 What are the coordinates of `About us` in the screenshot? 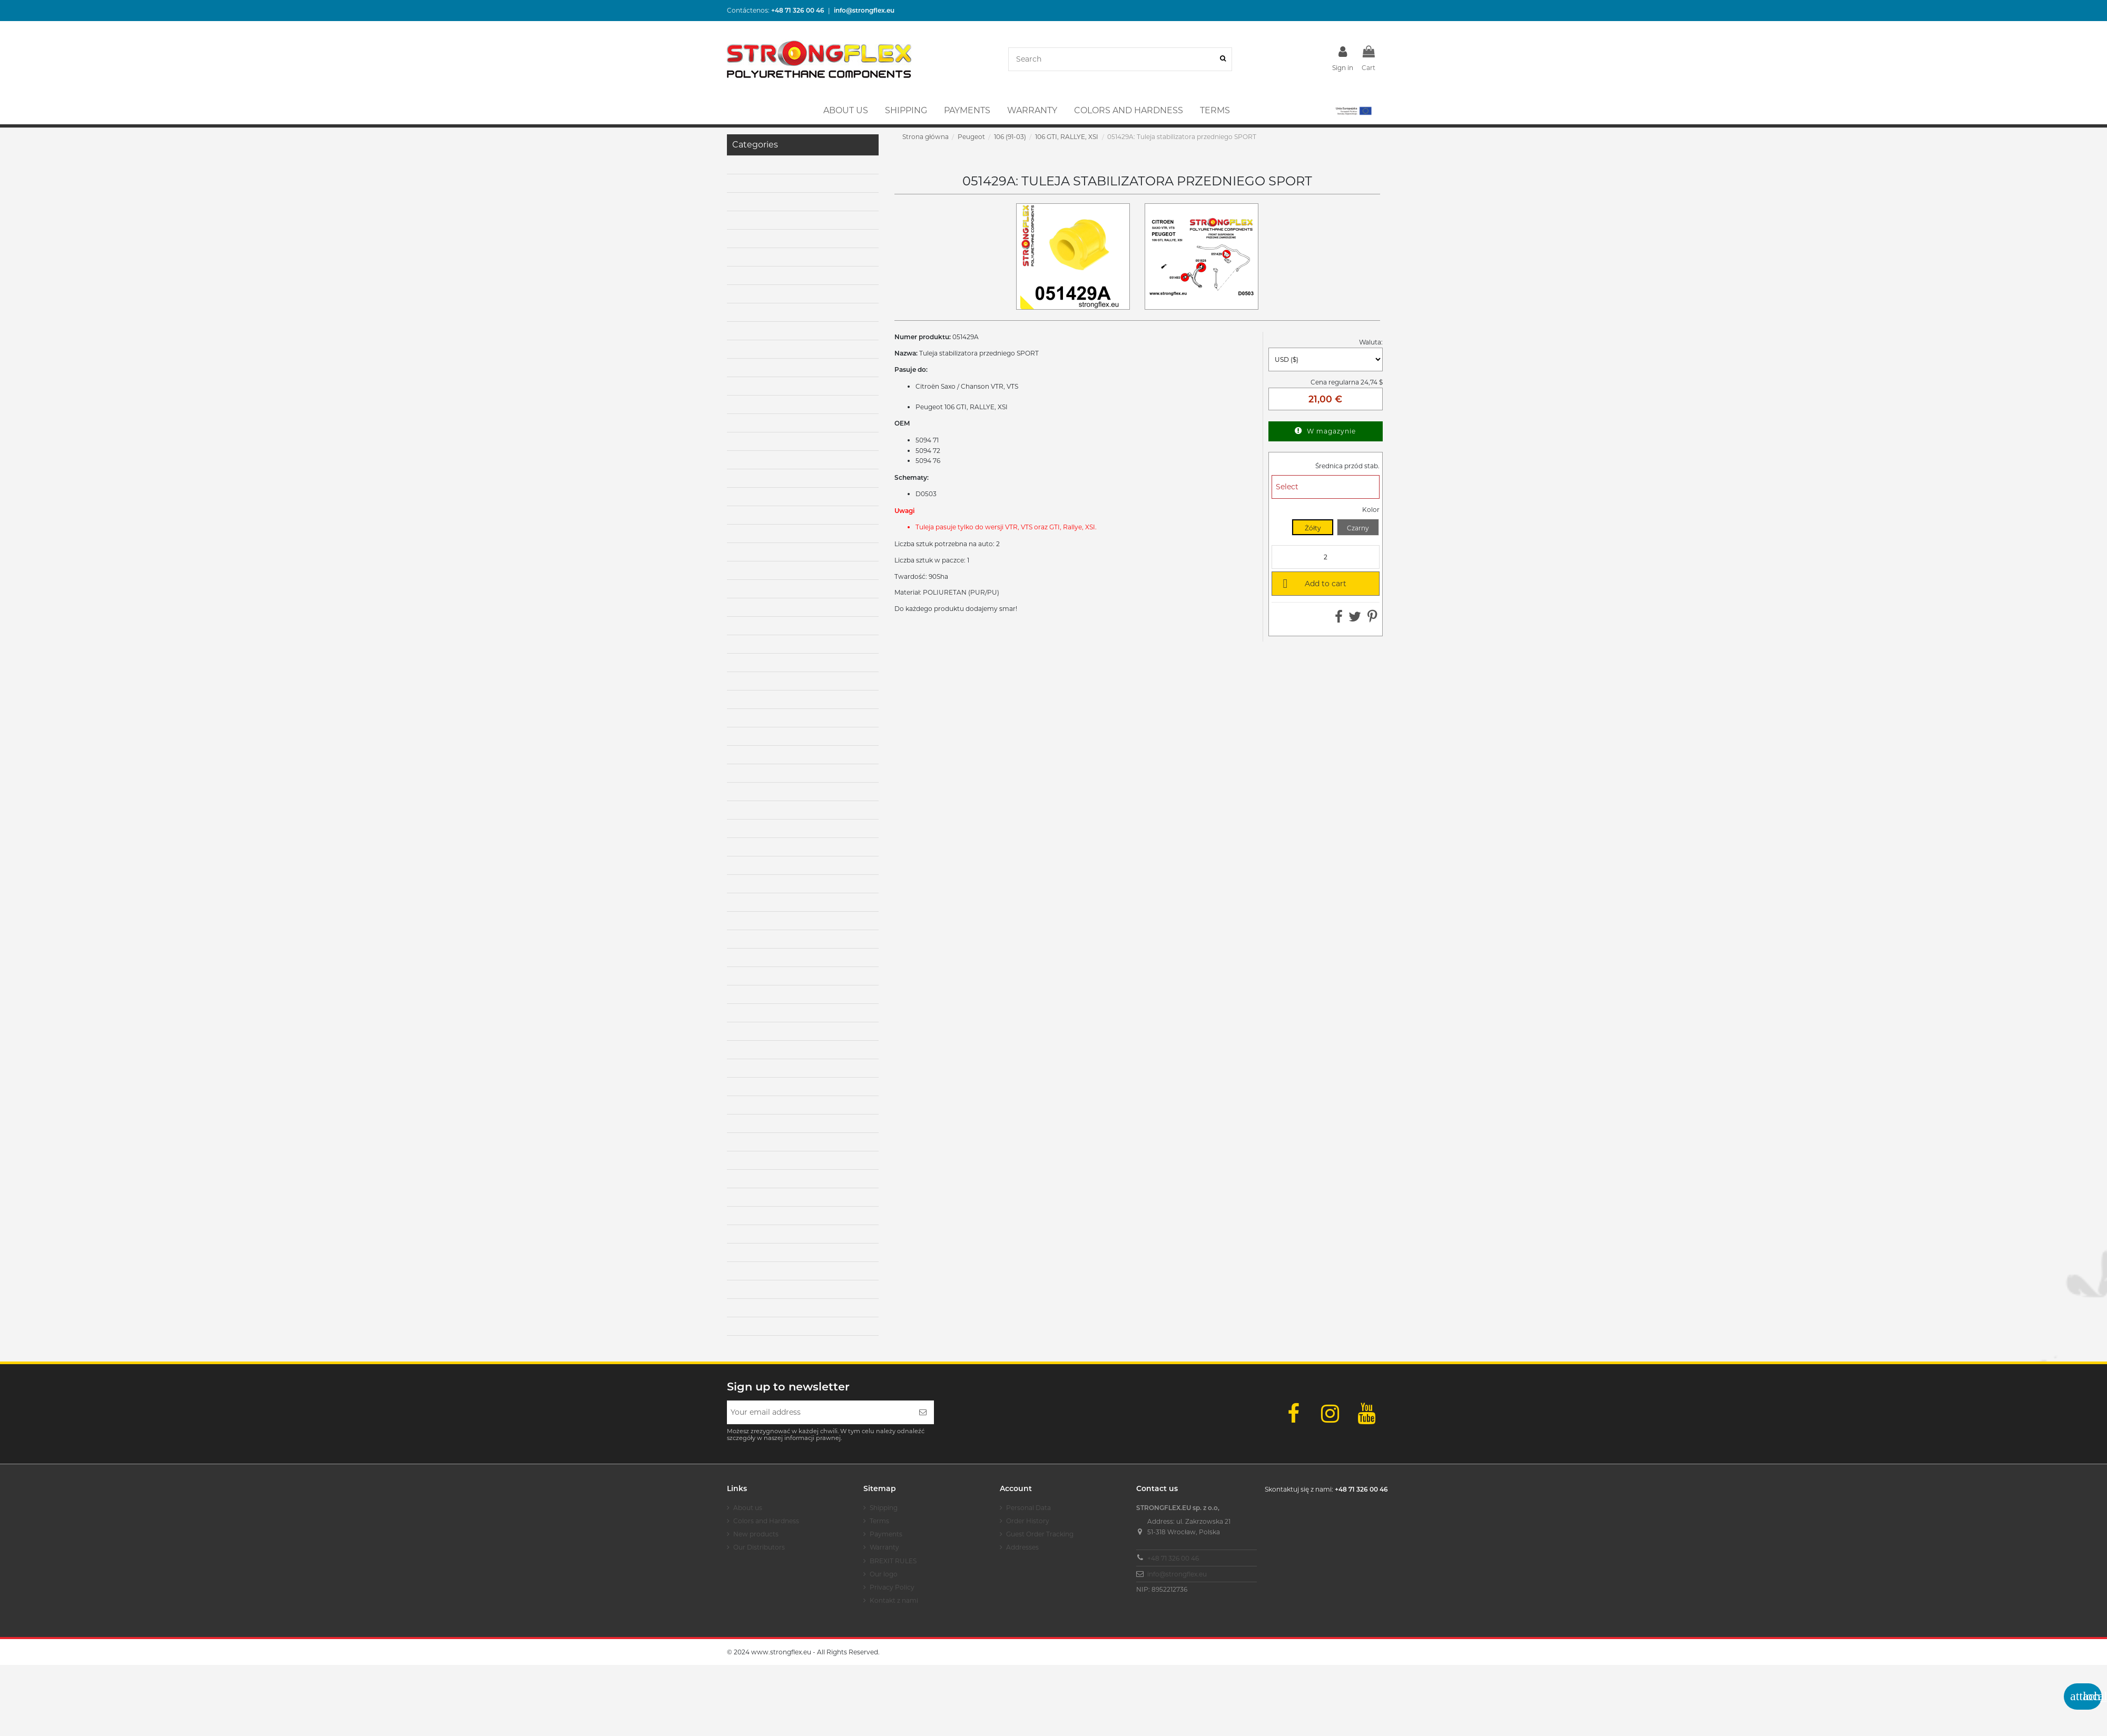 It's located at (747, 1508).